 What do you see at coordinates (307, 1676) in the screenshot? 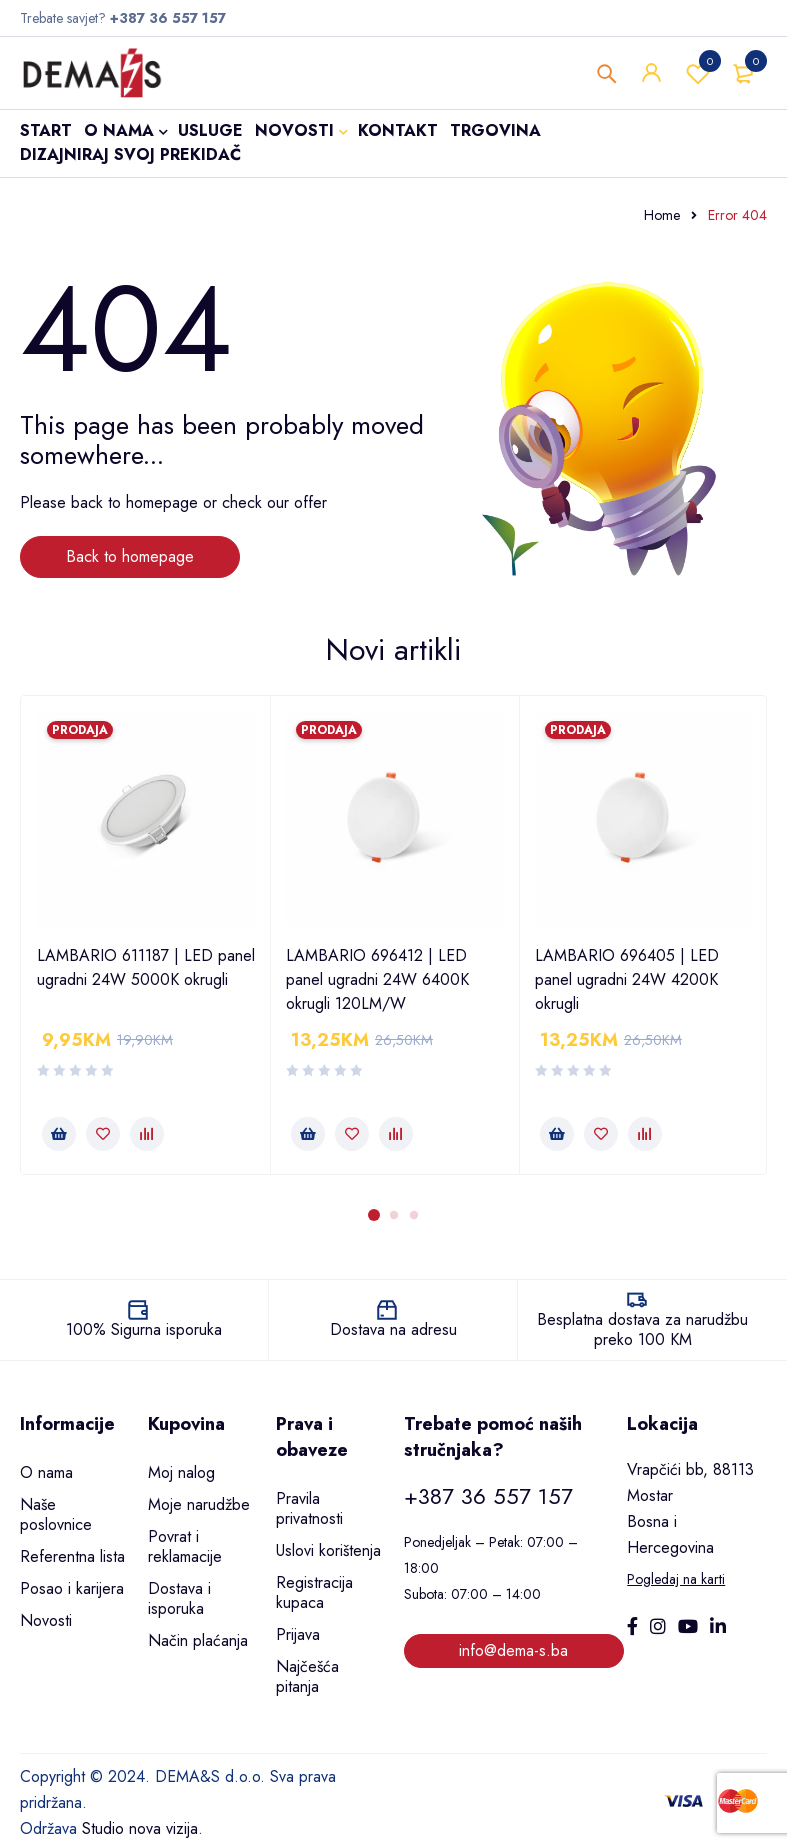
I see `Najčešća pitanja` at bounding box center [307, 1676].